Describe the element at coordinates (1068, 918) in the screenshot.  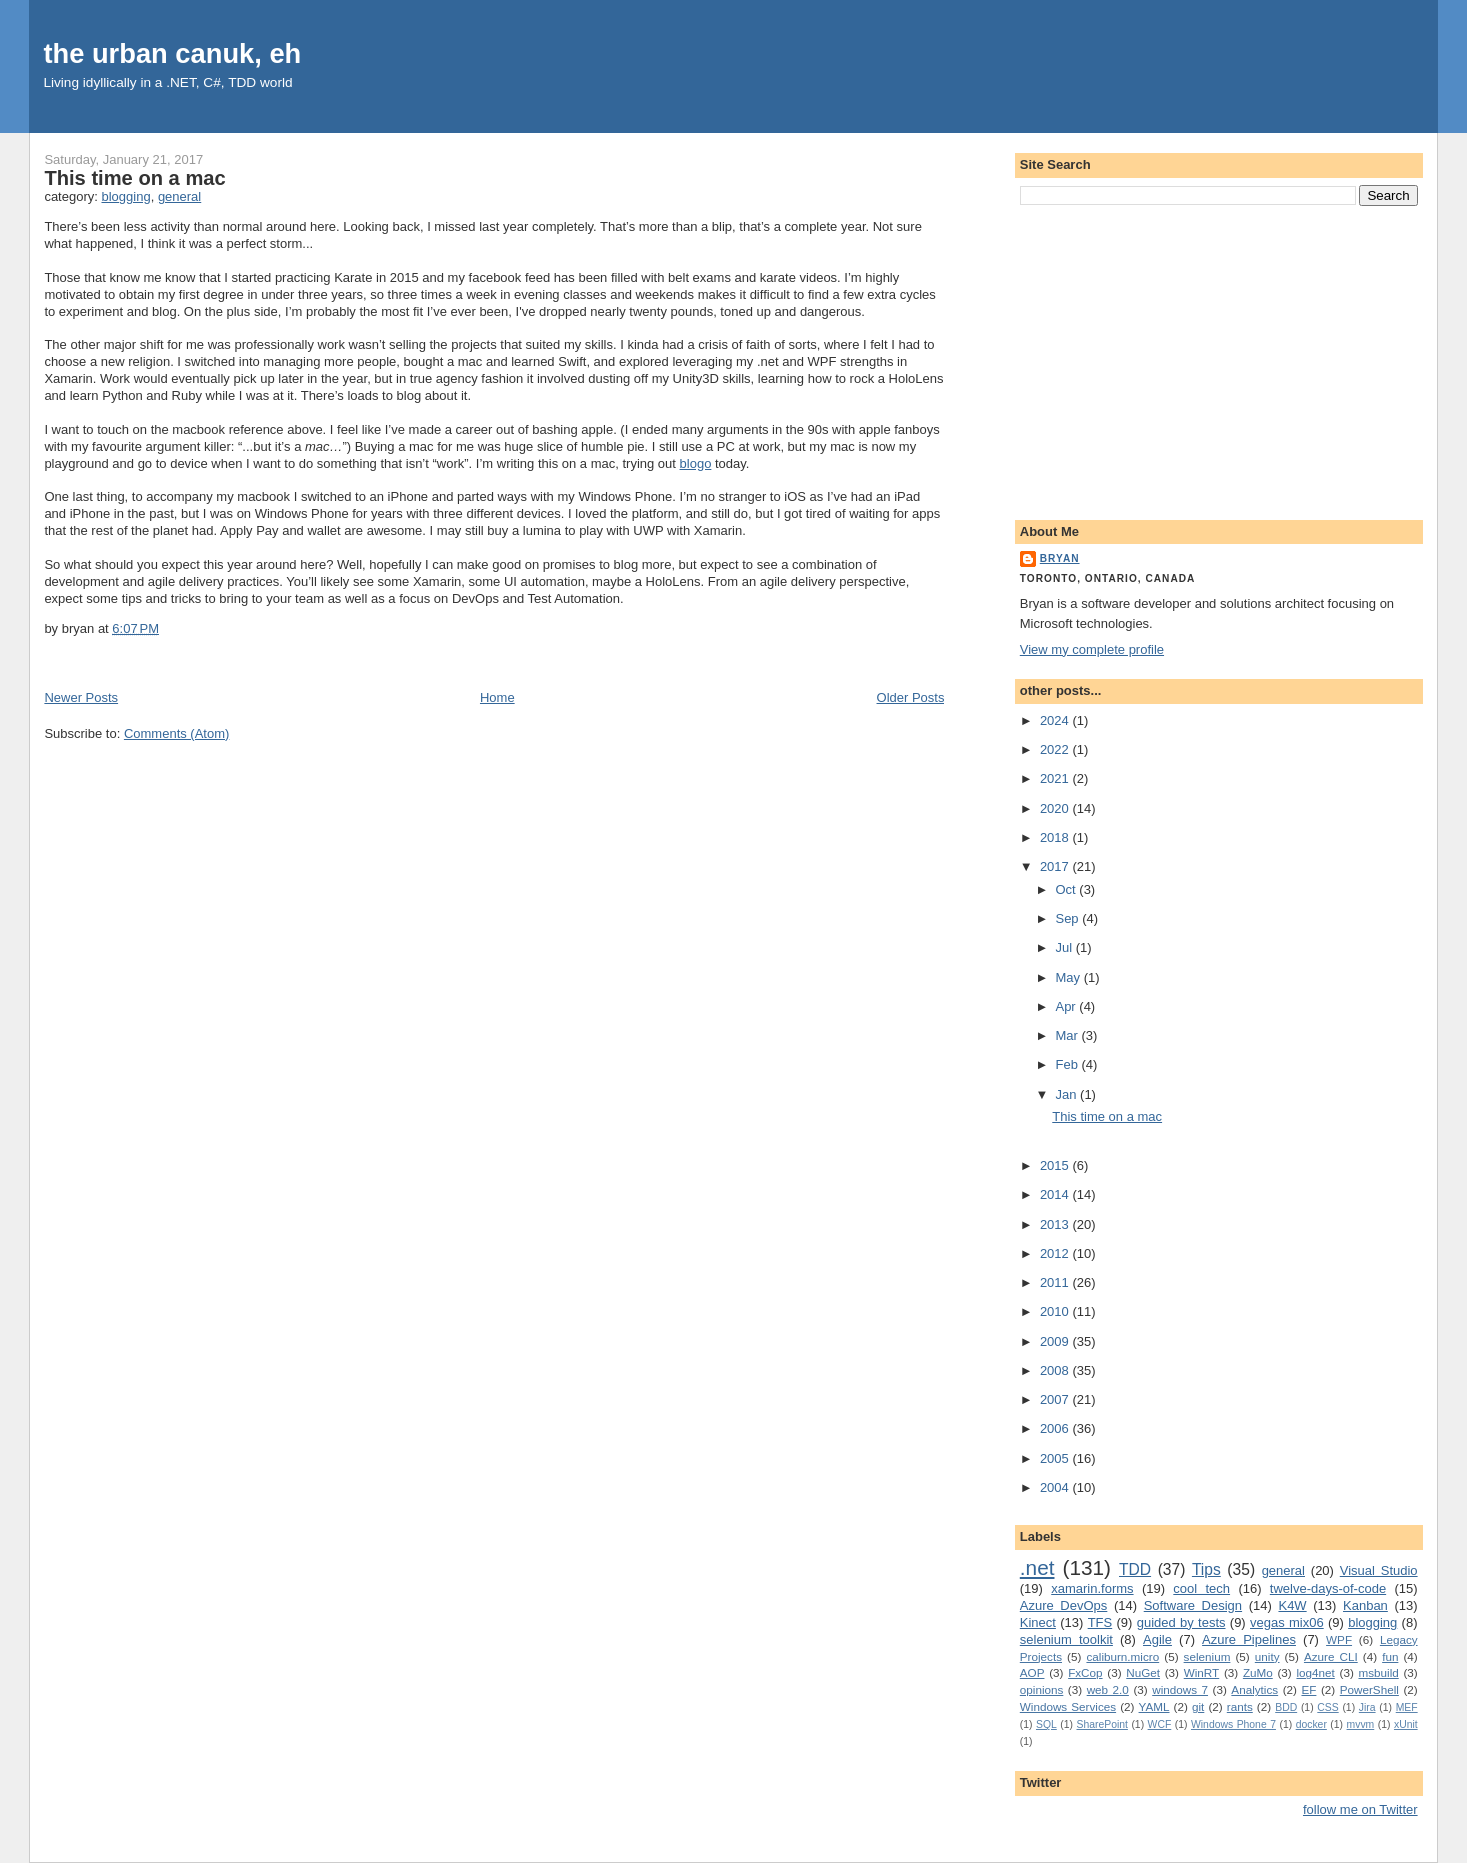
I see `Sep` at that location.